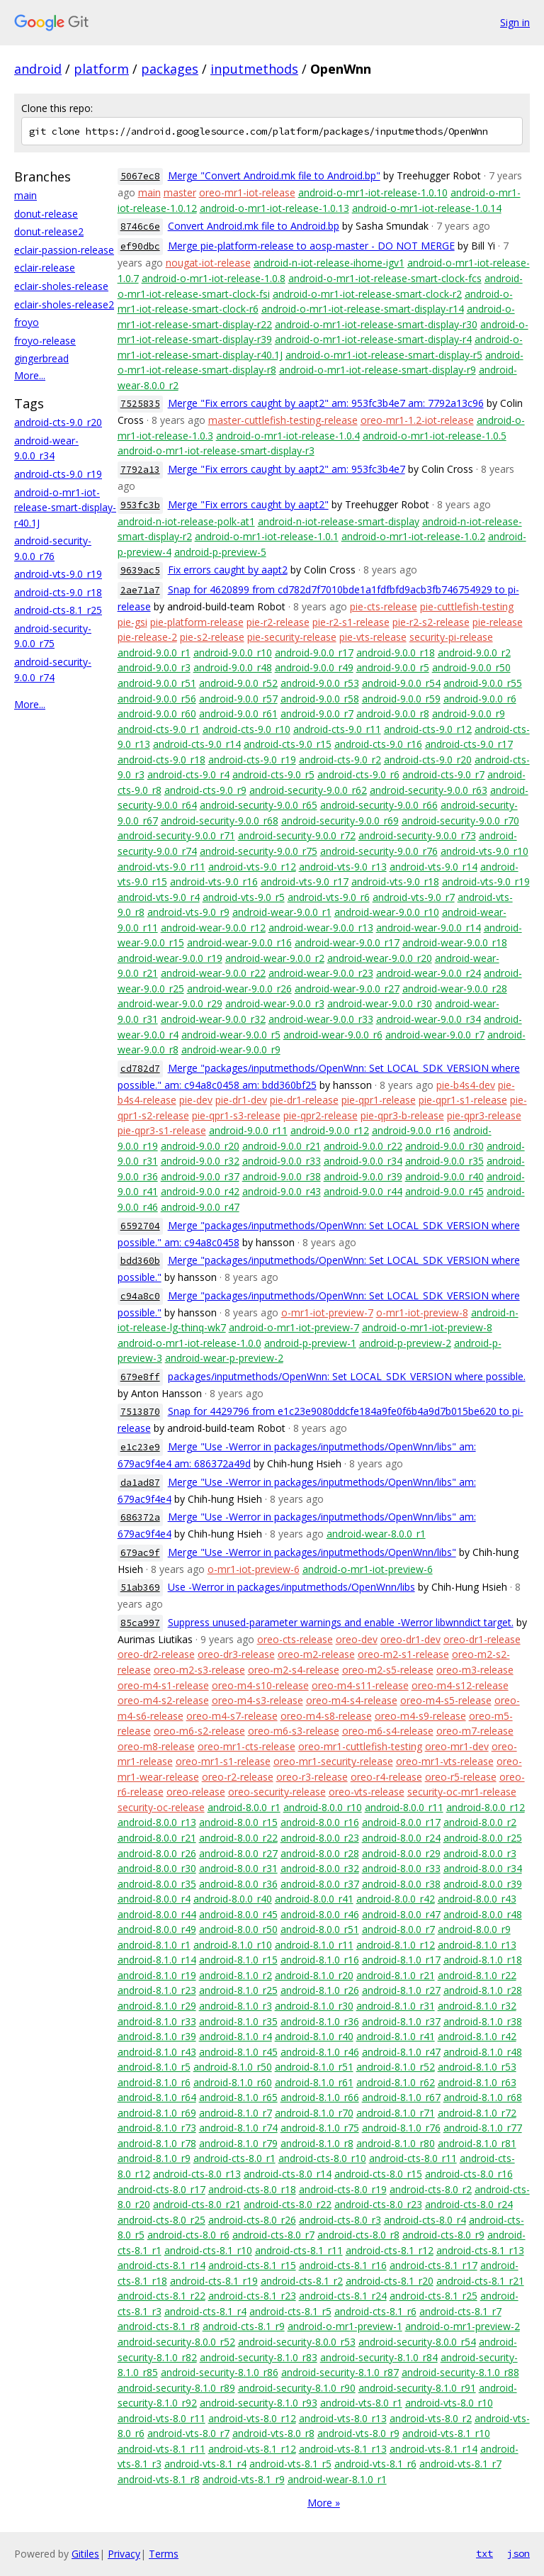 This screenshot has height=2576, width=544. What do you see at coordinates (311, 245) in the screenshot?
I see `Merge pie-platform-release to aosp-master - DO NOT MERGE` at bounding box center [311, 245].